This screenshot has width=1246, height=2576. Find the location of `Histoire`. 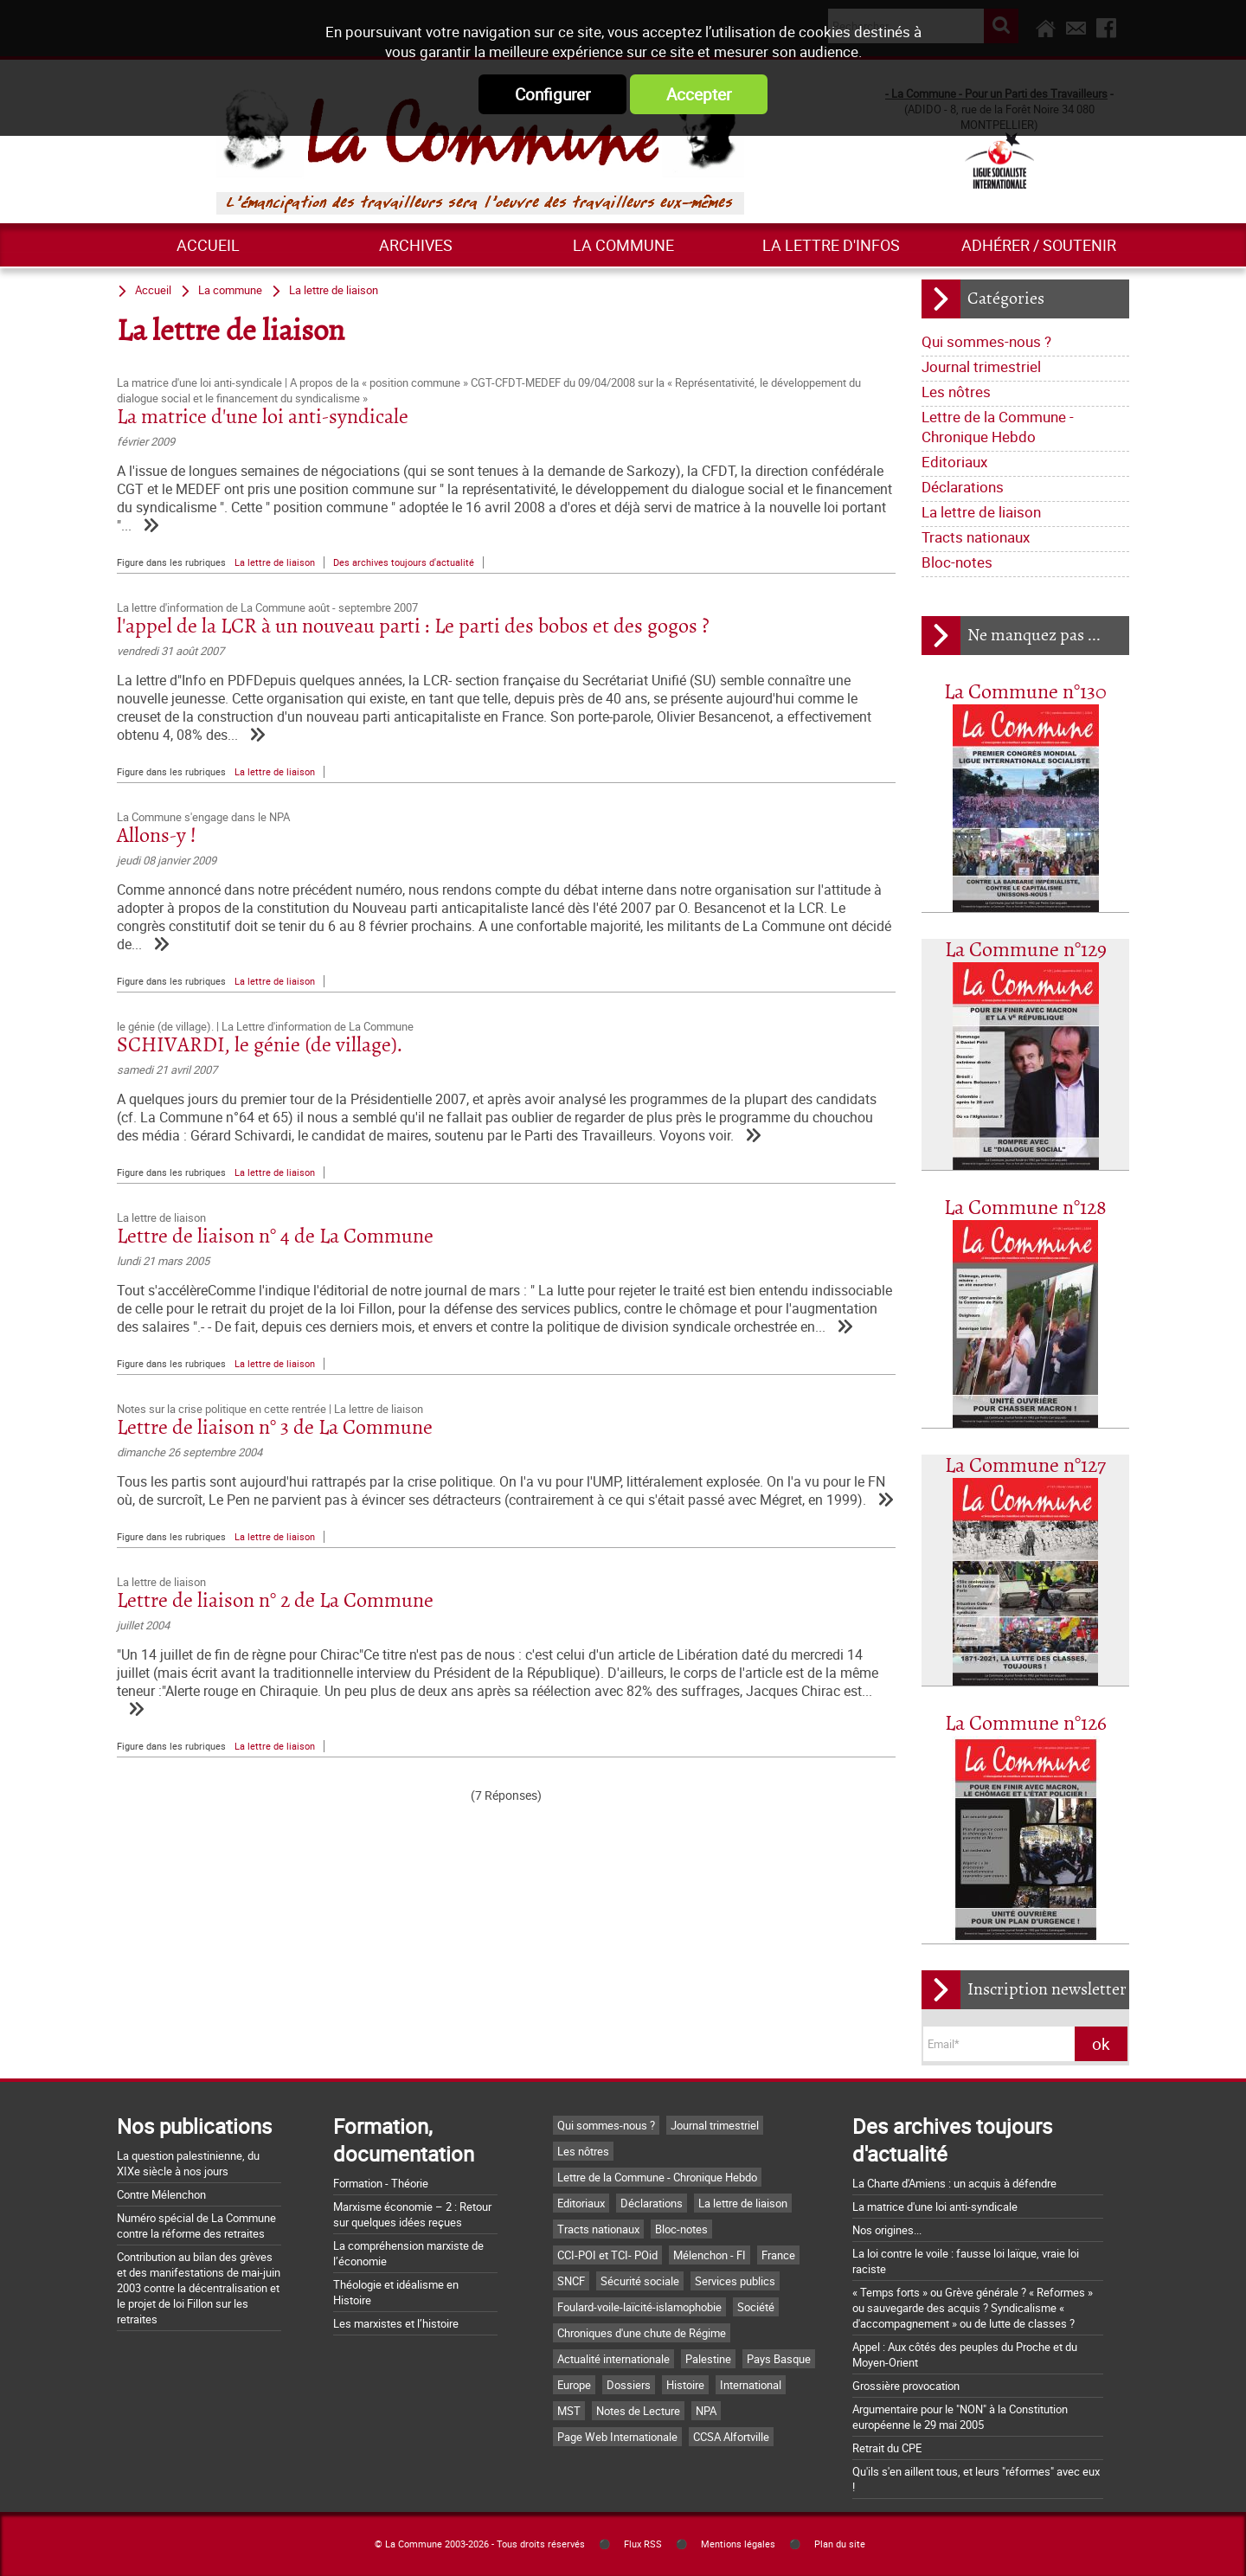

Histoire is located at coordinates (685, 2385).